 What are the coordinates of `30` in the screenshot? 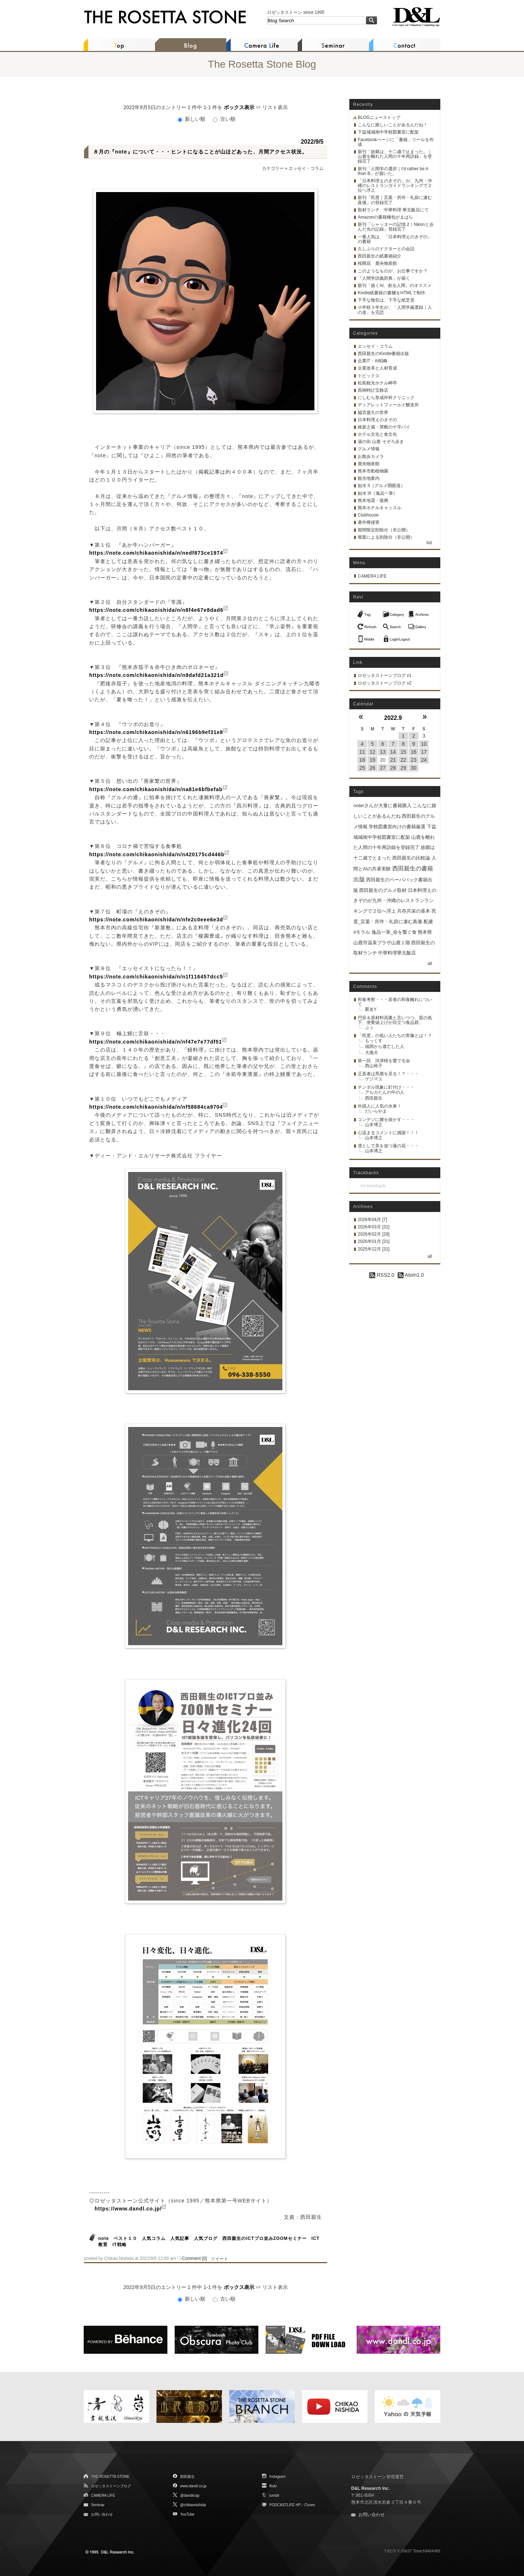 It's located at (414, 768).